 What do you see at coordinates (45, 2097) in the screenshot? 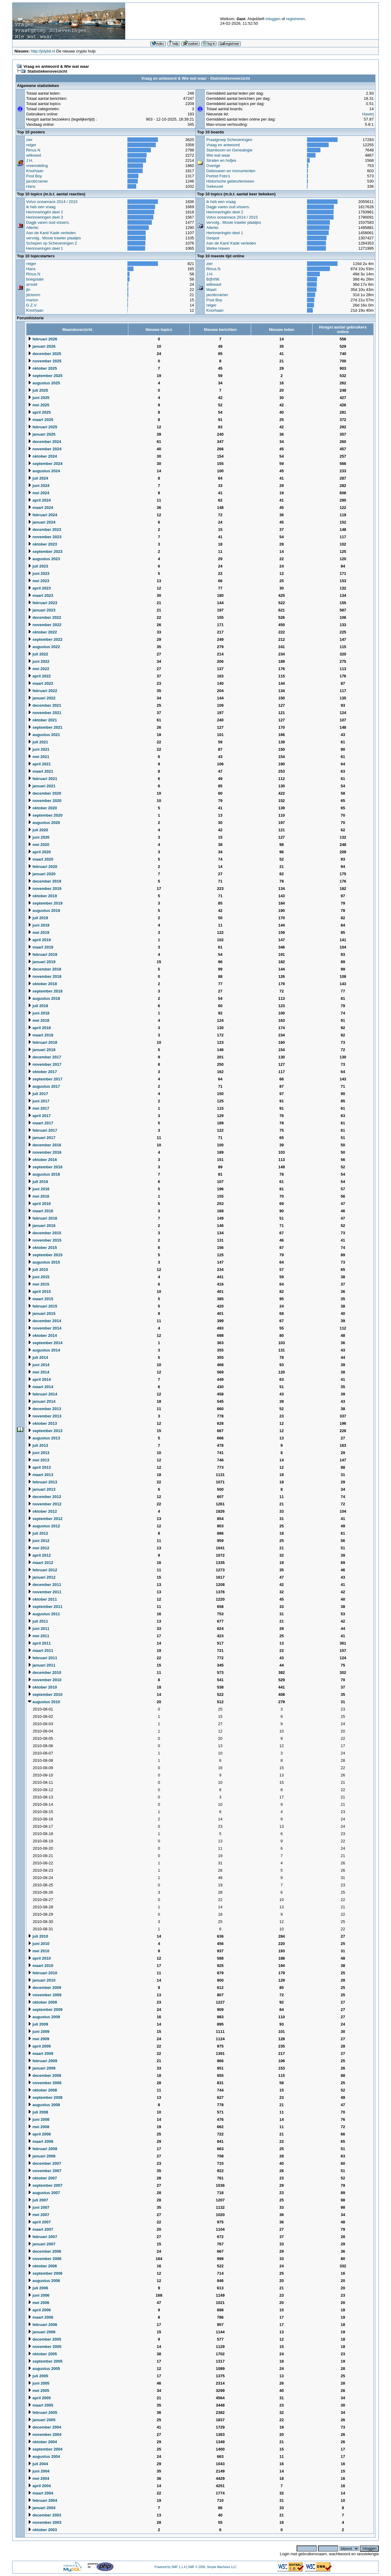
I see `september 2008` at bounding box center [45, 2097].